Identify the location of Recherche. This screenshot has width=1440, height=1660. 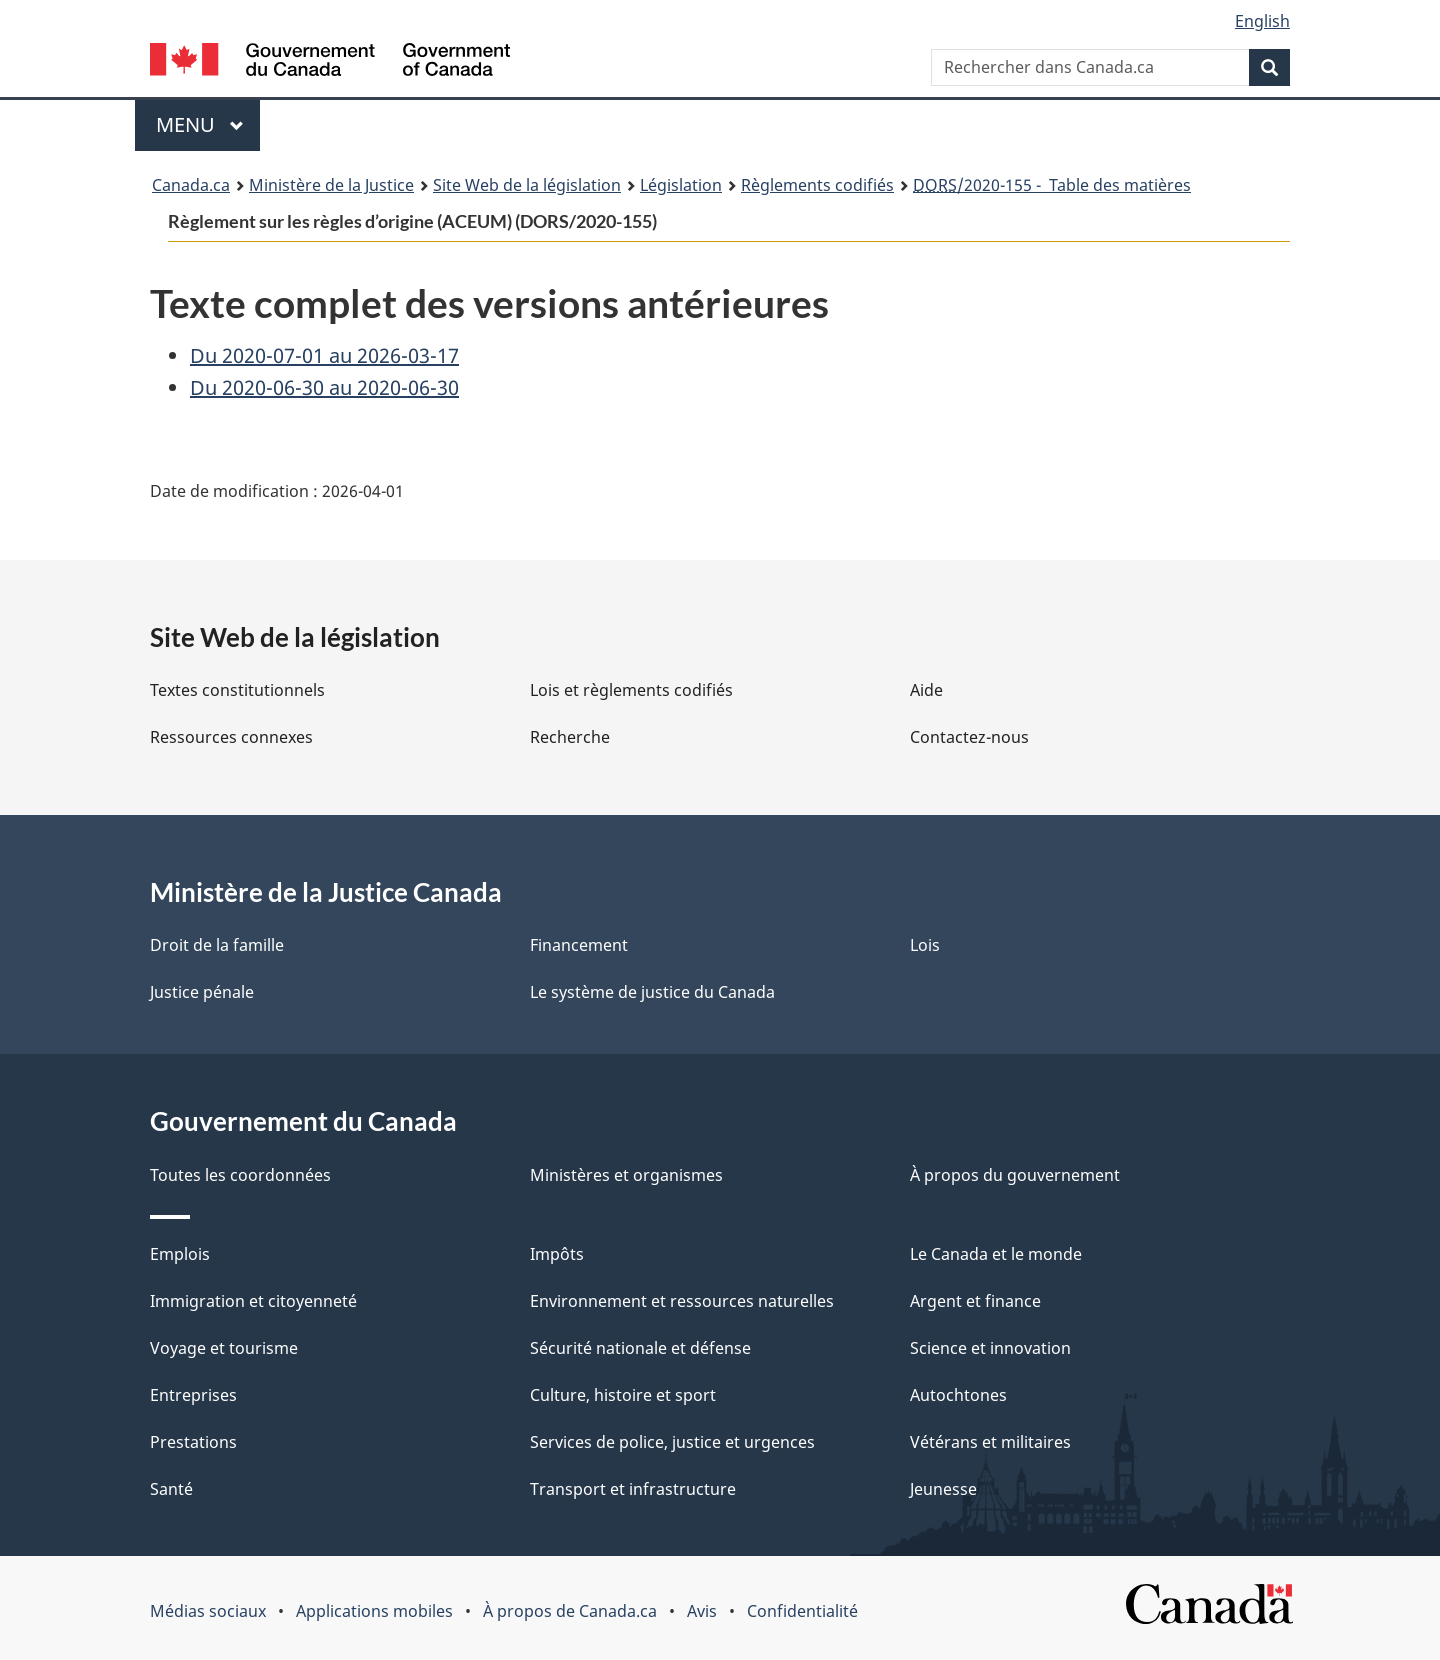
(570, 737).